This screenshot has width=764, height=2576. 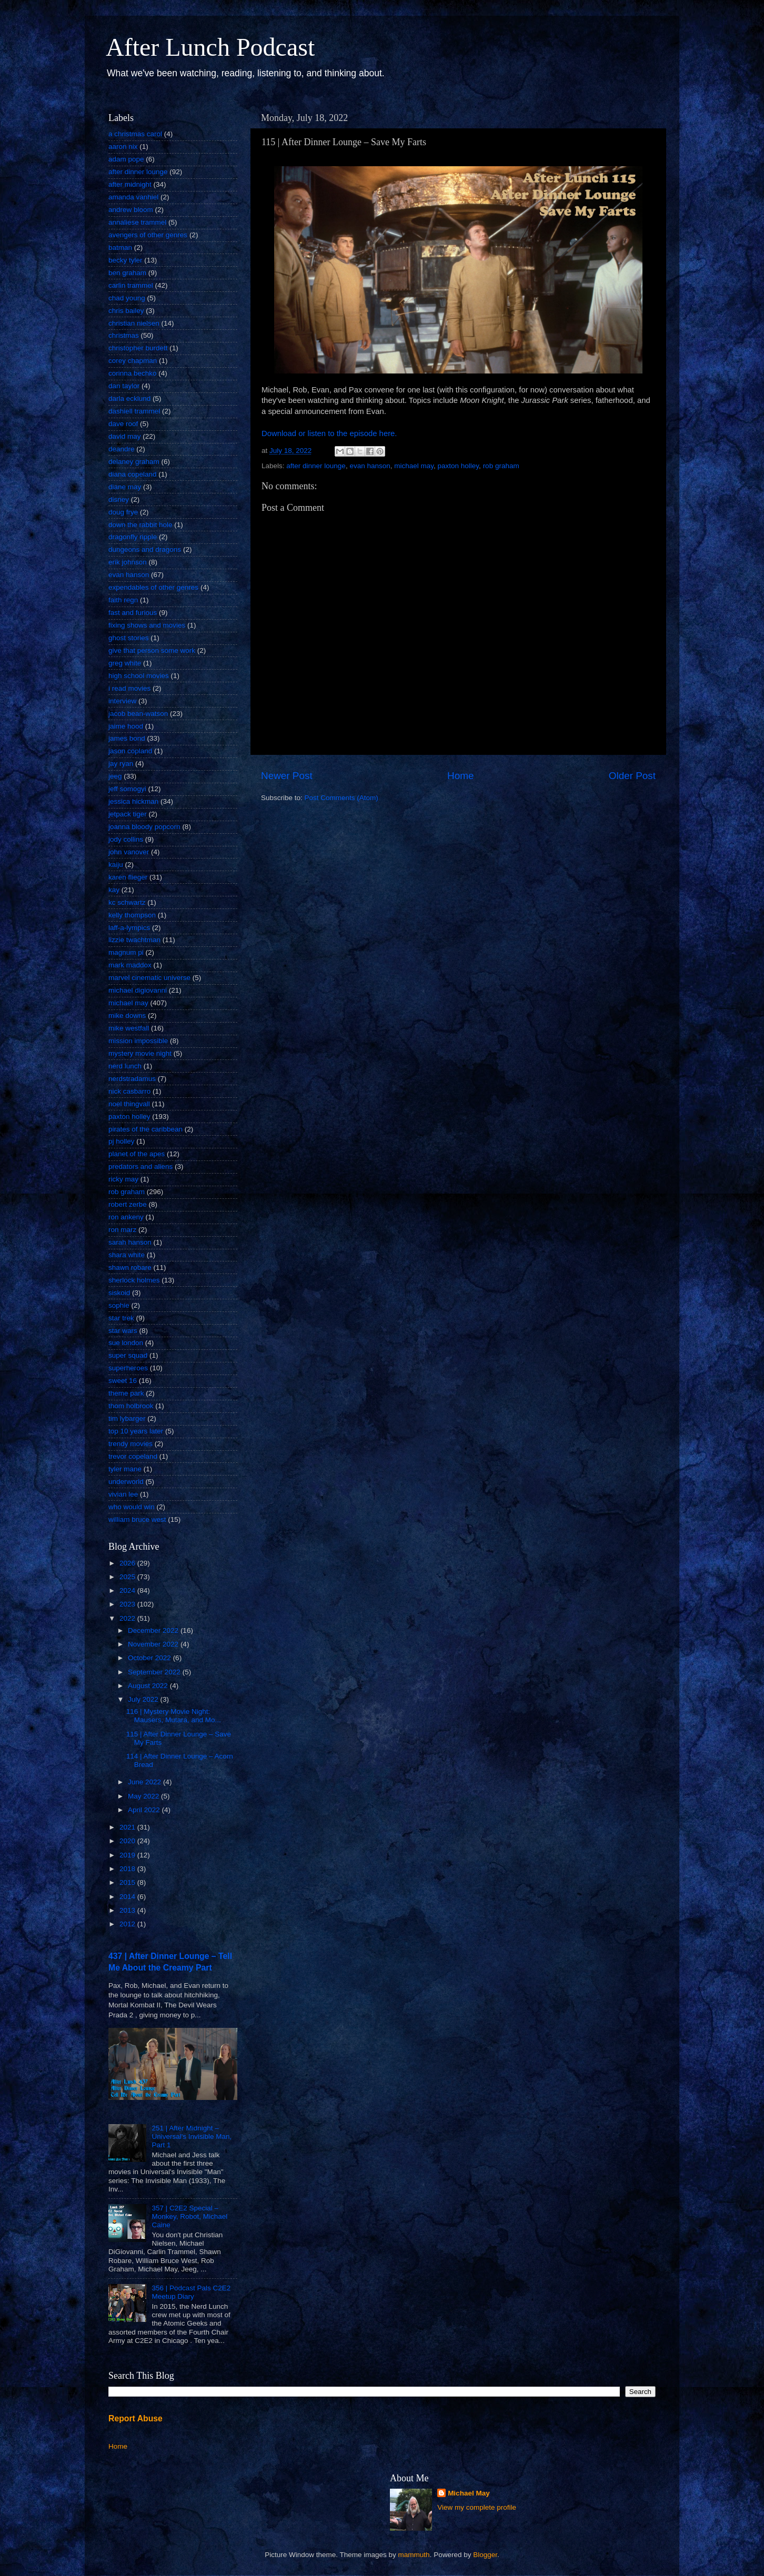 What do you see at coordinates (191, 2292) in the screenshot?
I see `356 | Podcast Pals C2E2 Meetup Diary` at bounding box center [191, 2292].